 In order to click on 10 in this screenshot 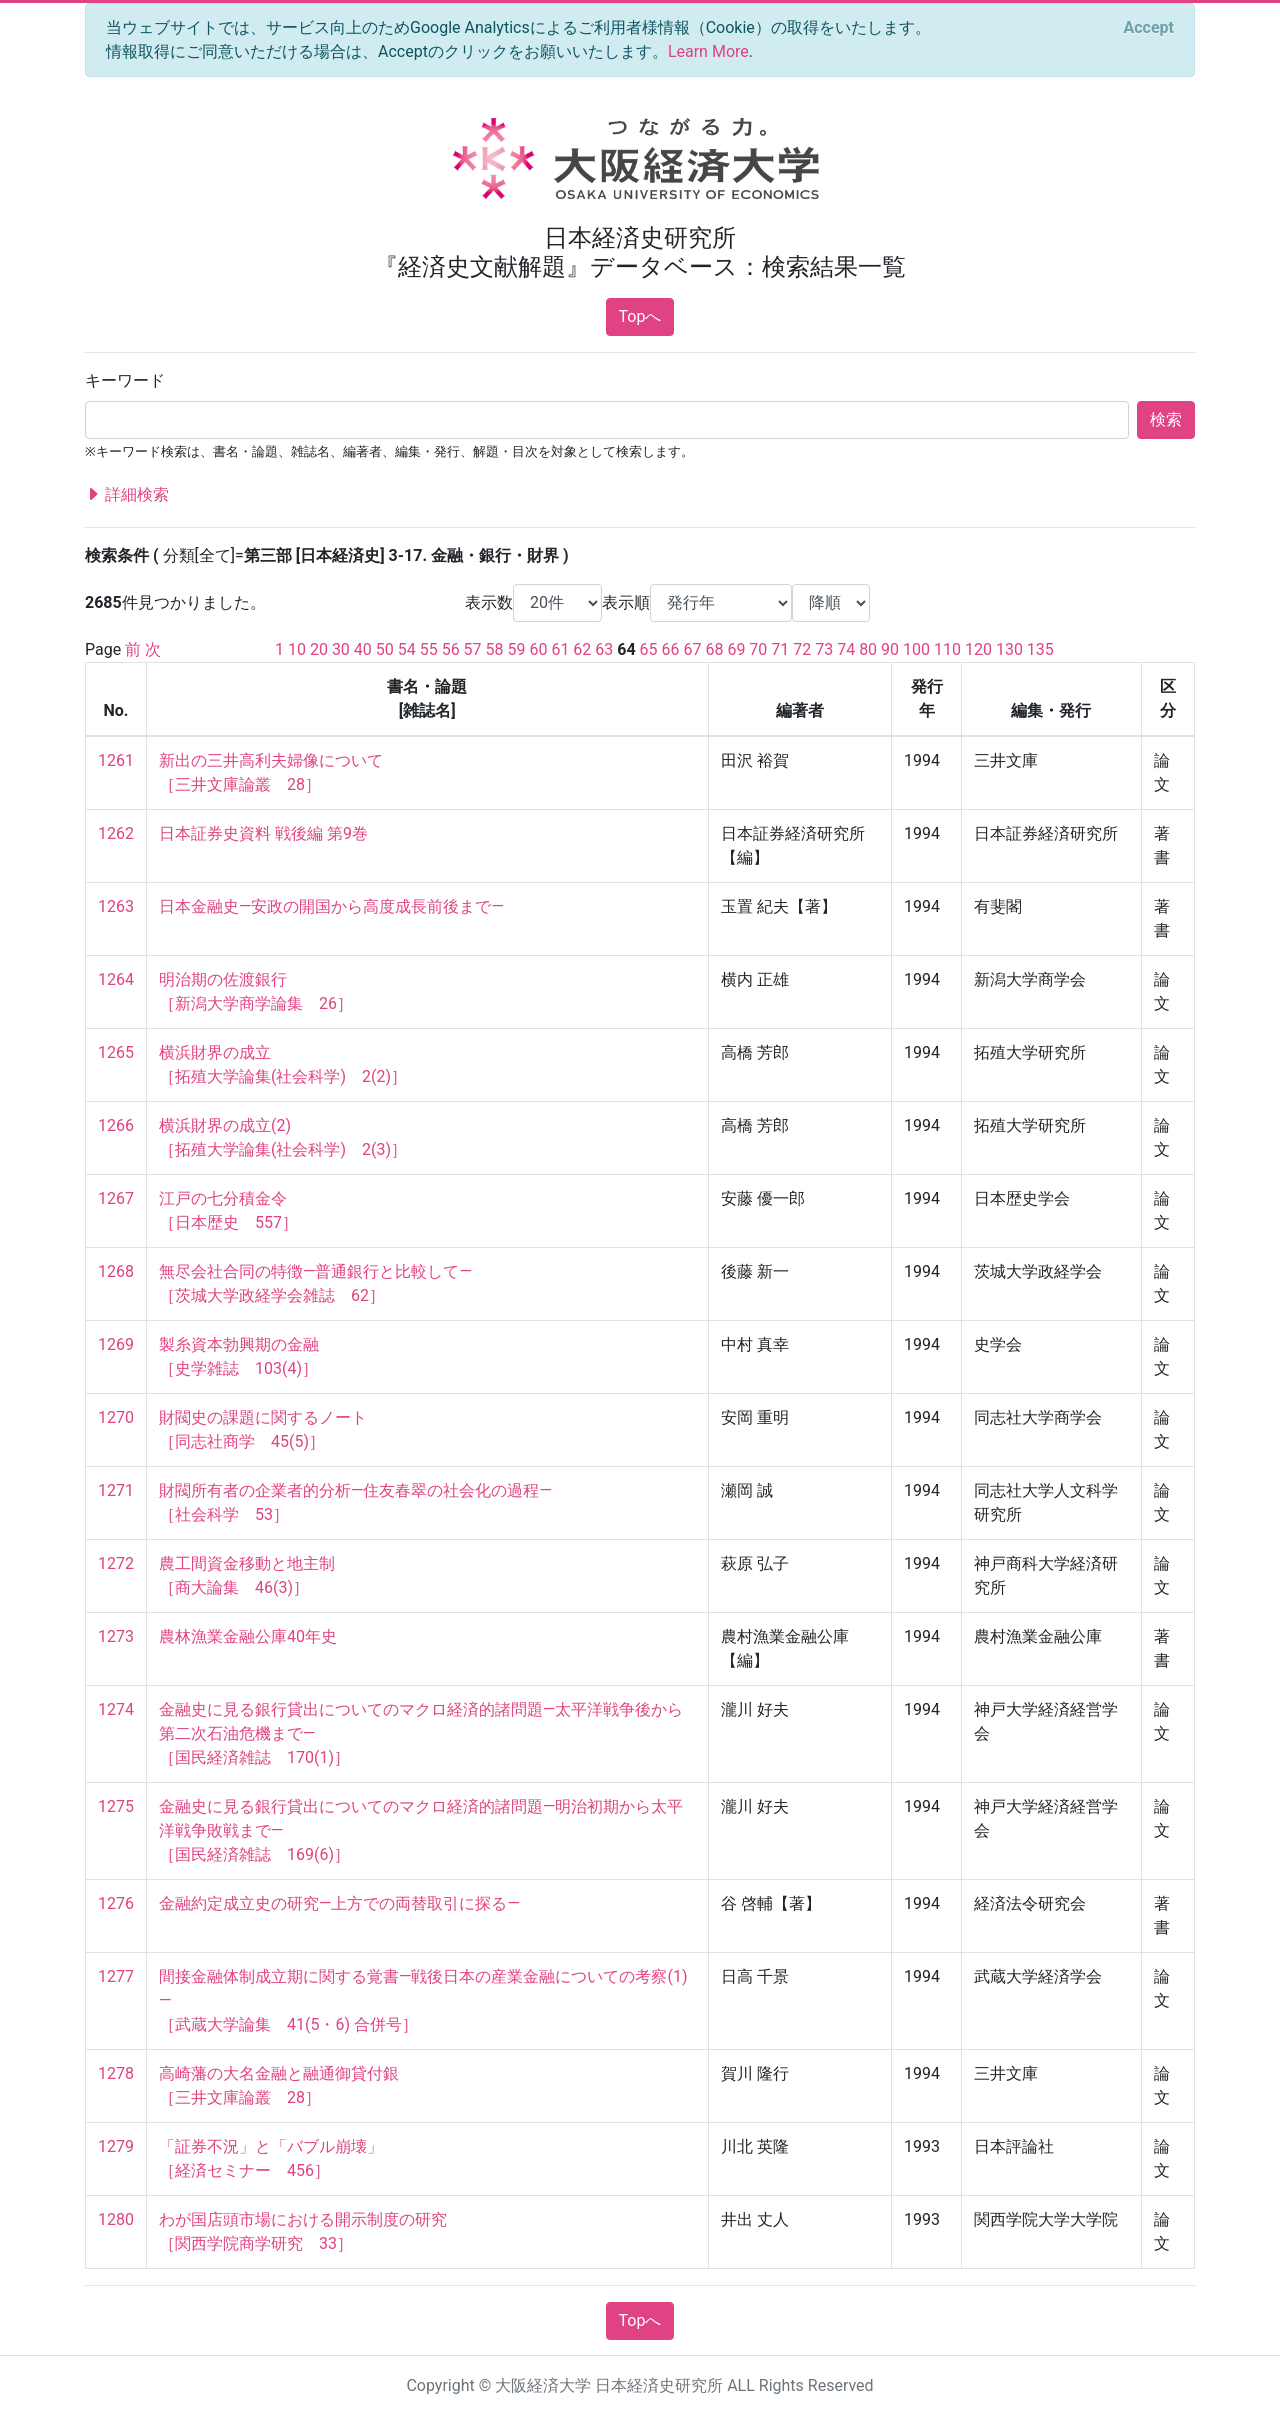, I will do `click(297, 649)`.